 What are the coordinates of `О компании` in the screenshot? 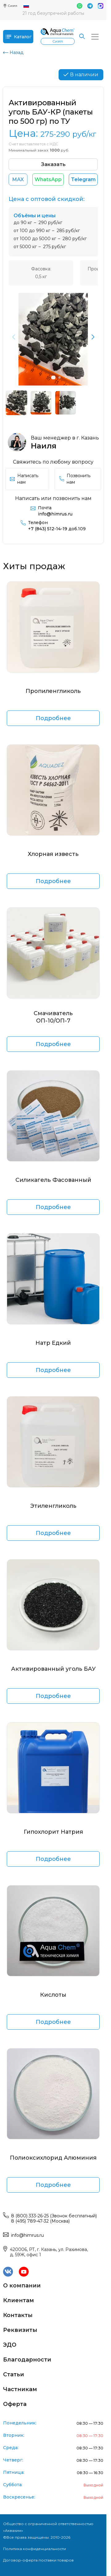 It's located at (22, 2285).